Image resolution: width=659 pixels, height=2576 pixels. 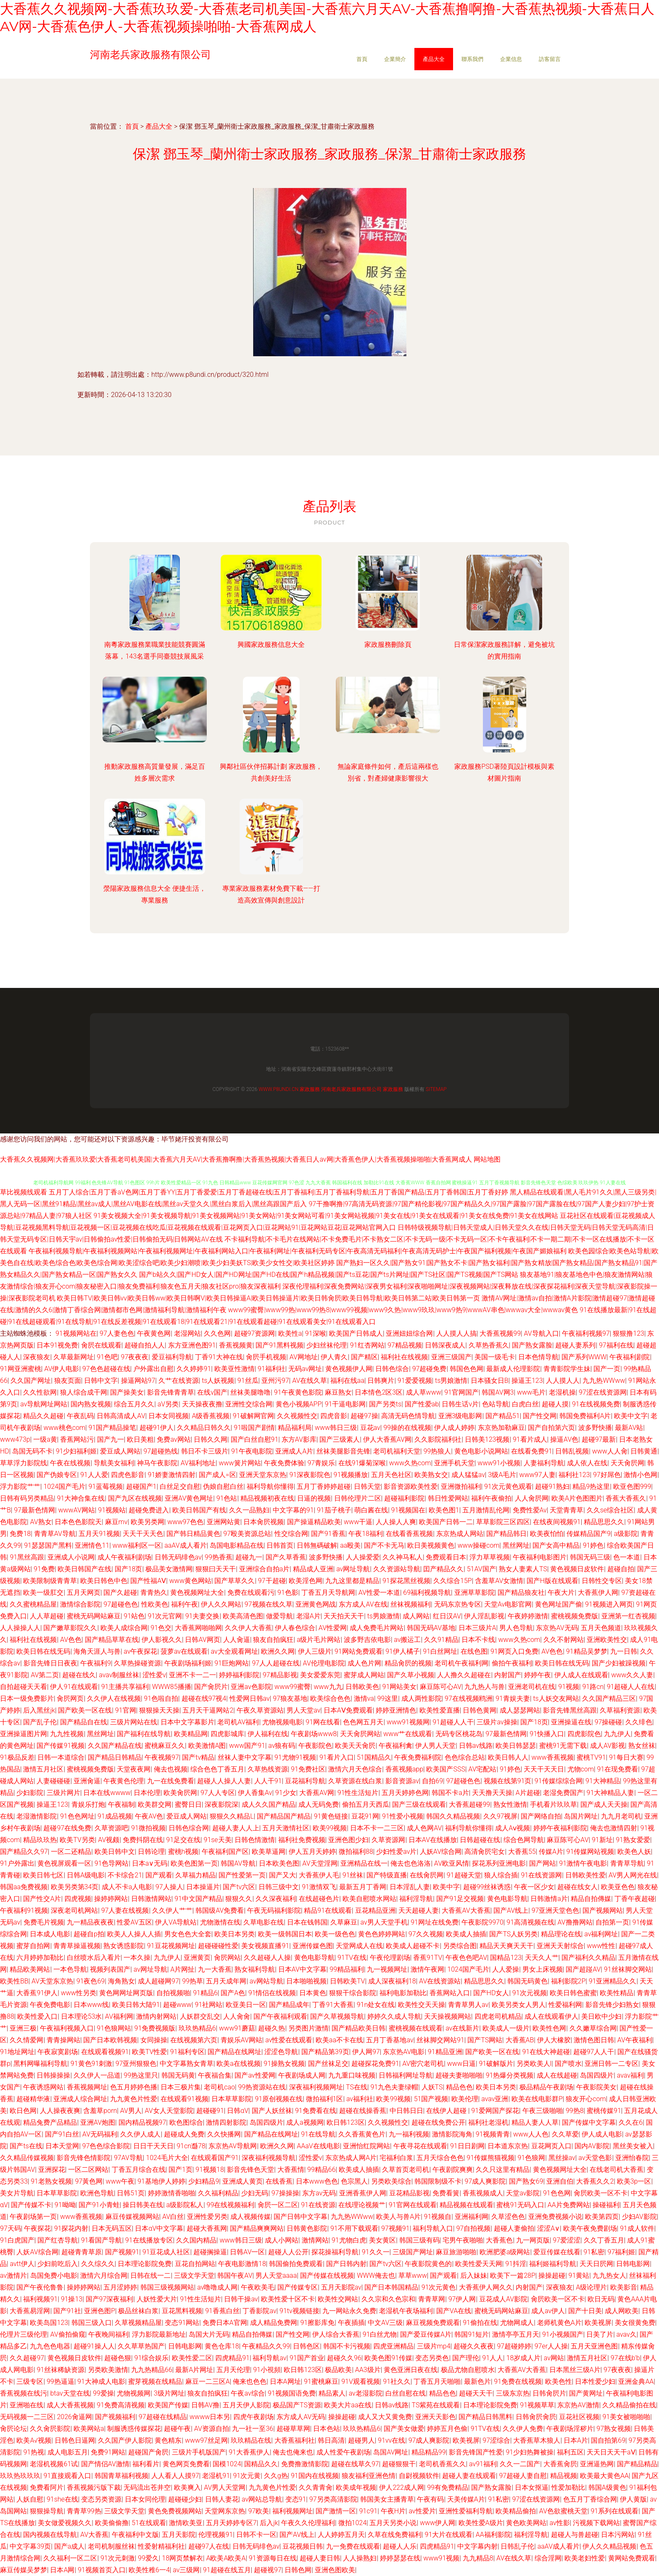 I want to click on 超碰草草网, so click(x=293, y=2429).